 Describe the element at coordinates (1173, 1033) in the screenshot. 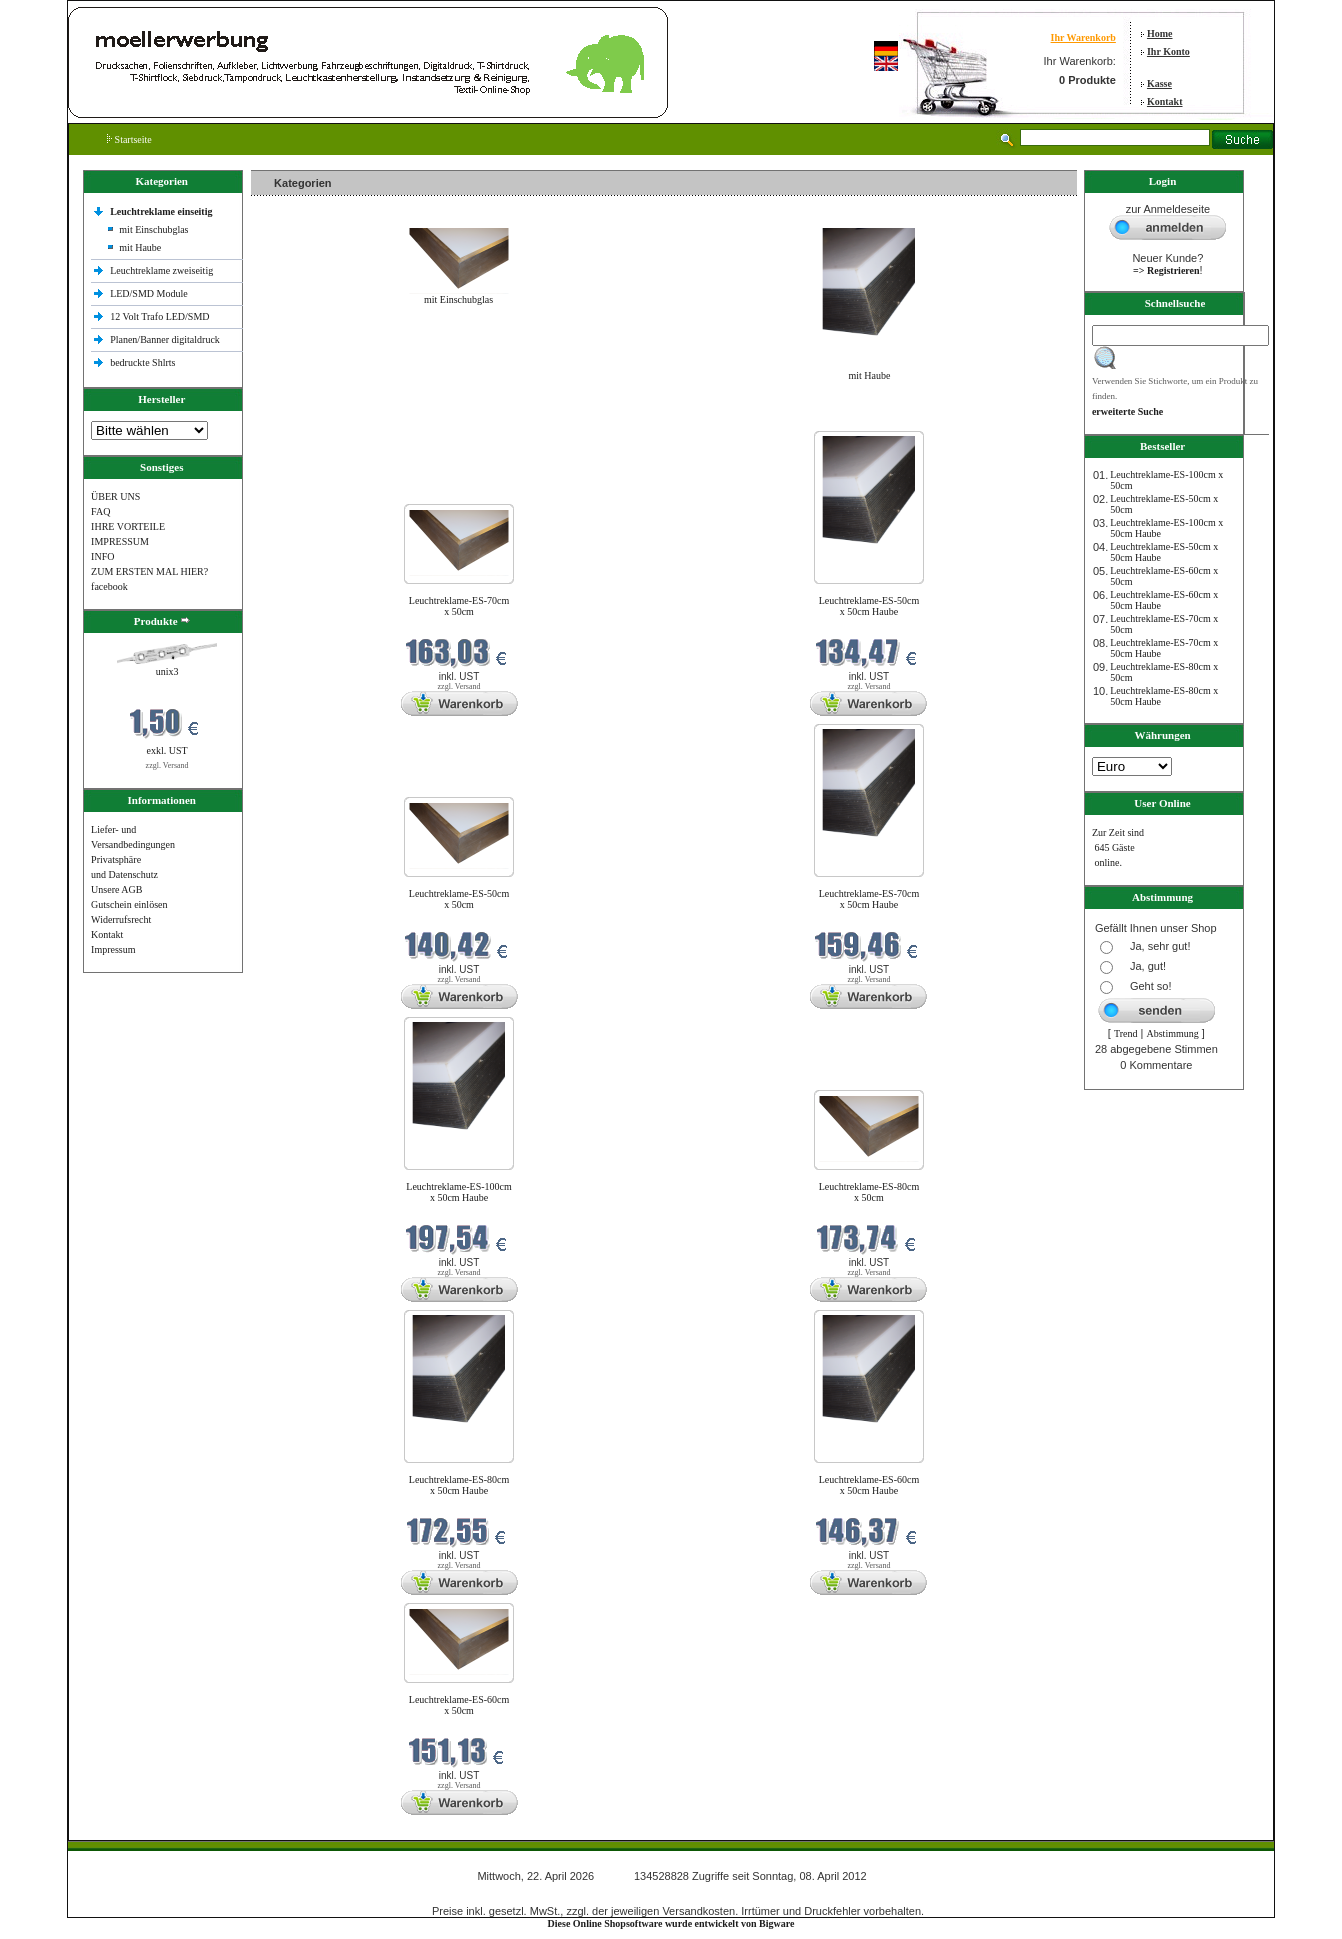

I see `Abstimmung` at that location.